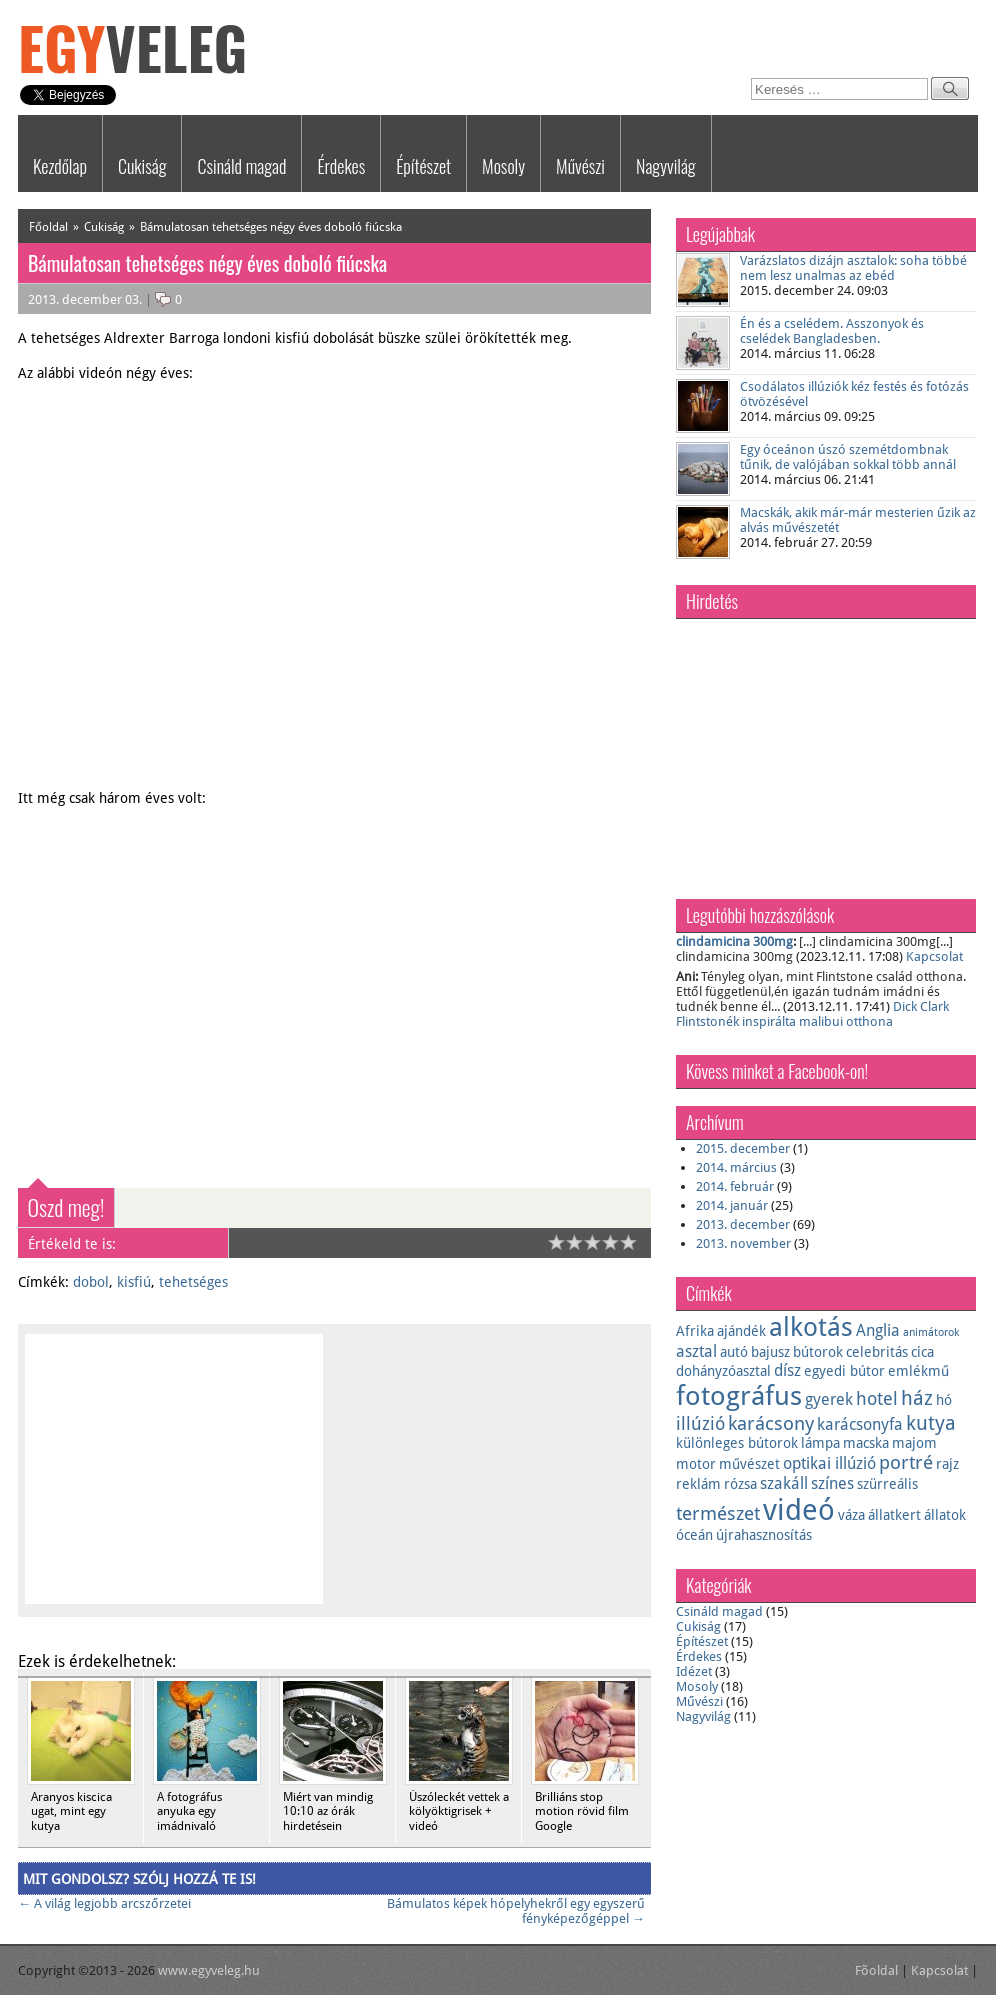 Image resolution: width=996 pixels, height=1995 pixels. What do you see at coordinates (737, 1443) in the screenshot?
I see `különleges bútorok` at bounding box center [737, 1443].